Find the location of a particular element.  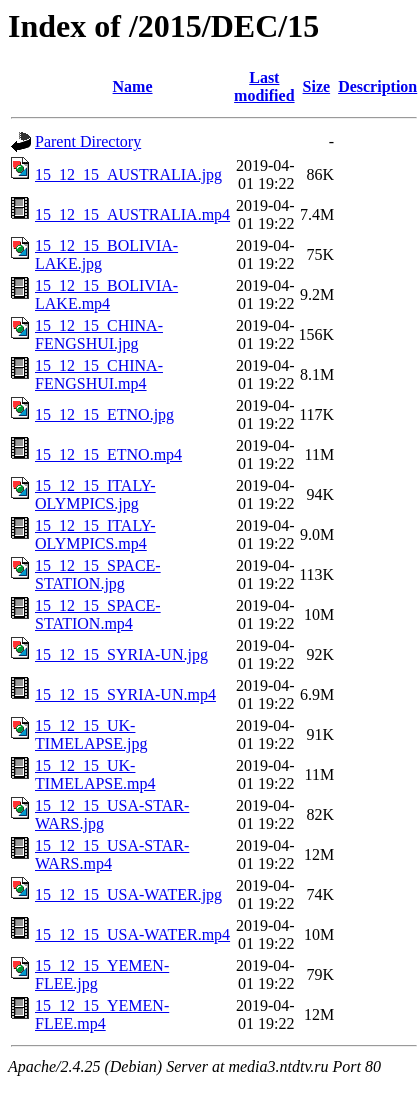

15_12_15_ETNO.mp4 is located at coordinates (108, 454).